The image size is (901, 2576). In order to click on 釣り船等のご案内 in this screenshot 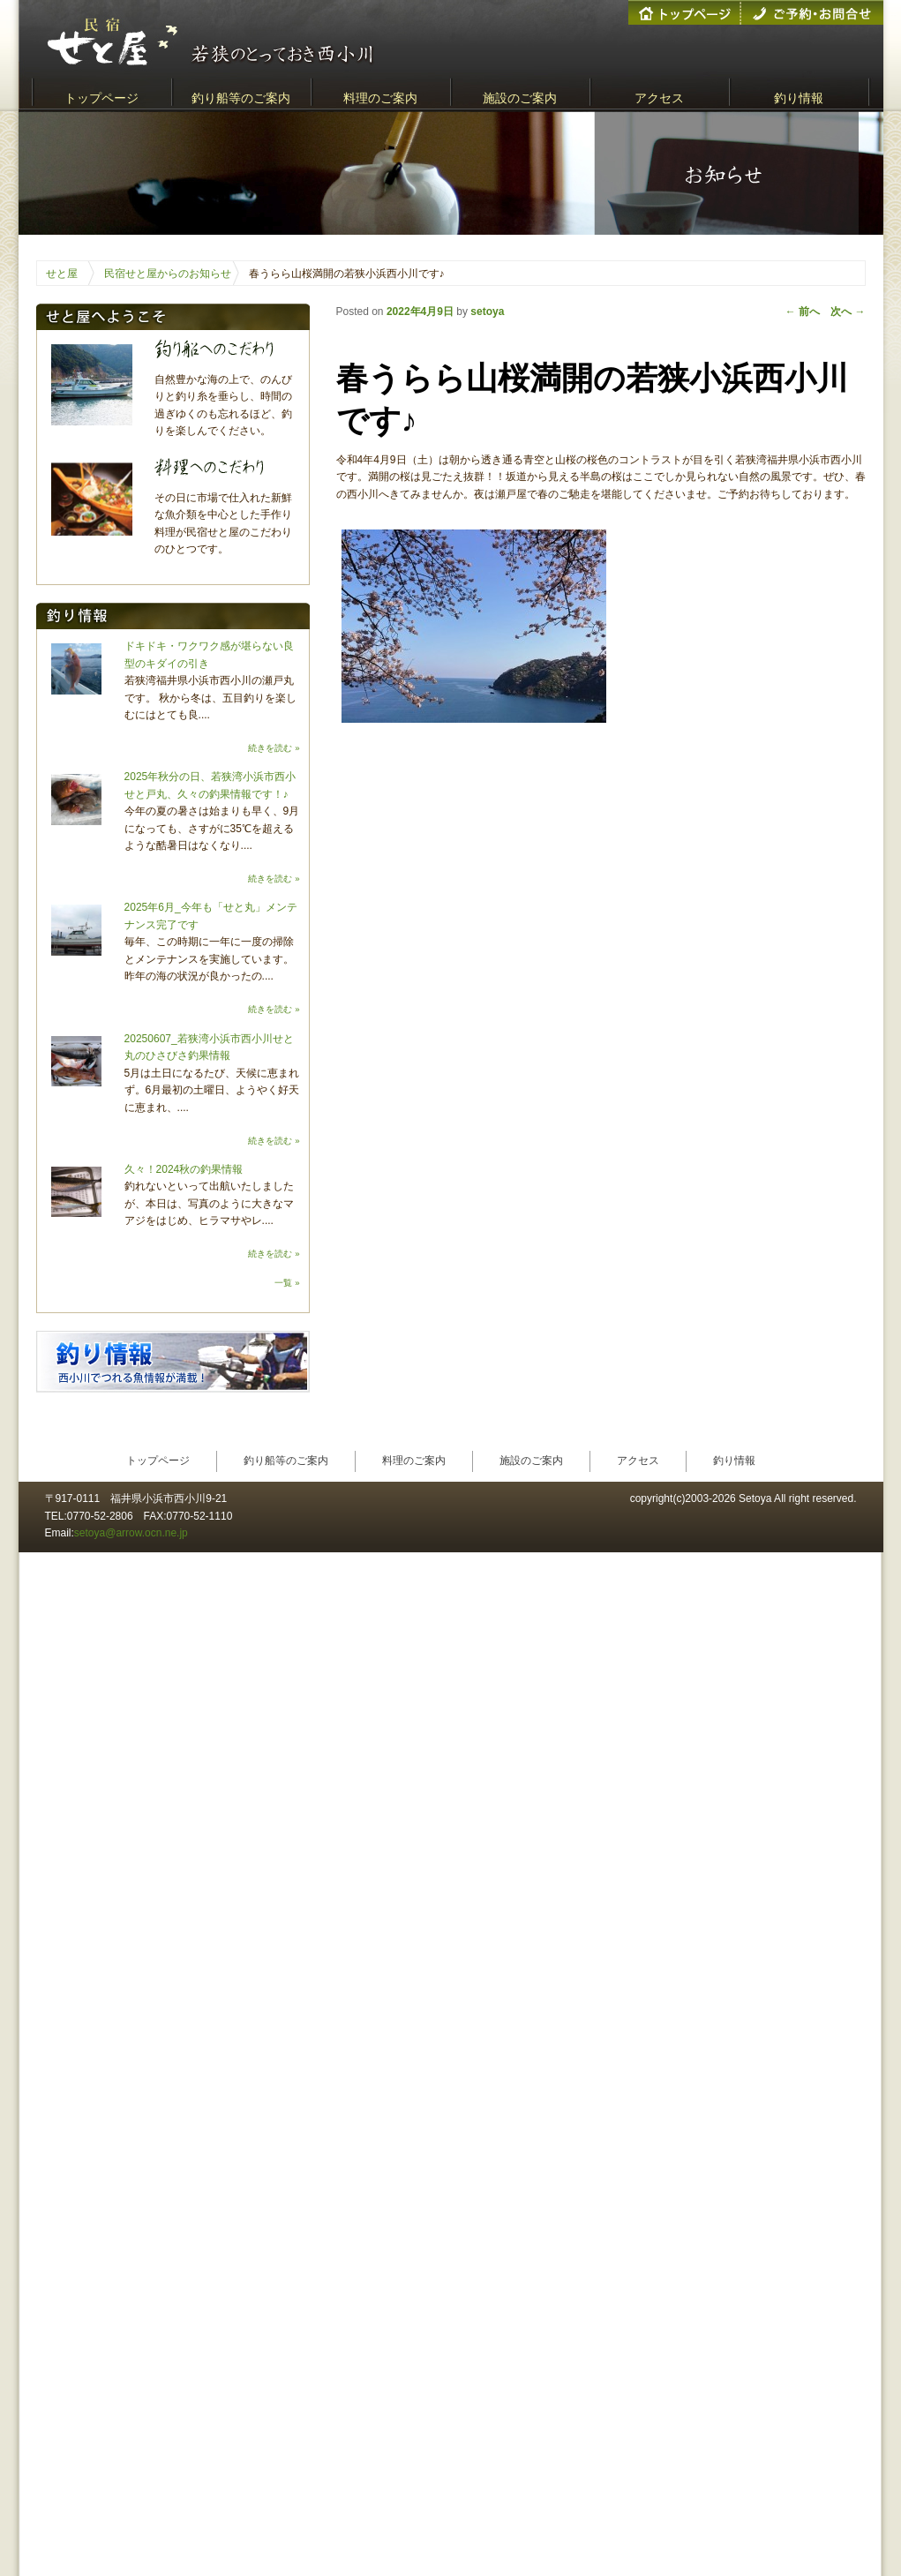, I will do `click(240, 98)`.